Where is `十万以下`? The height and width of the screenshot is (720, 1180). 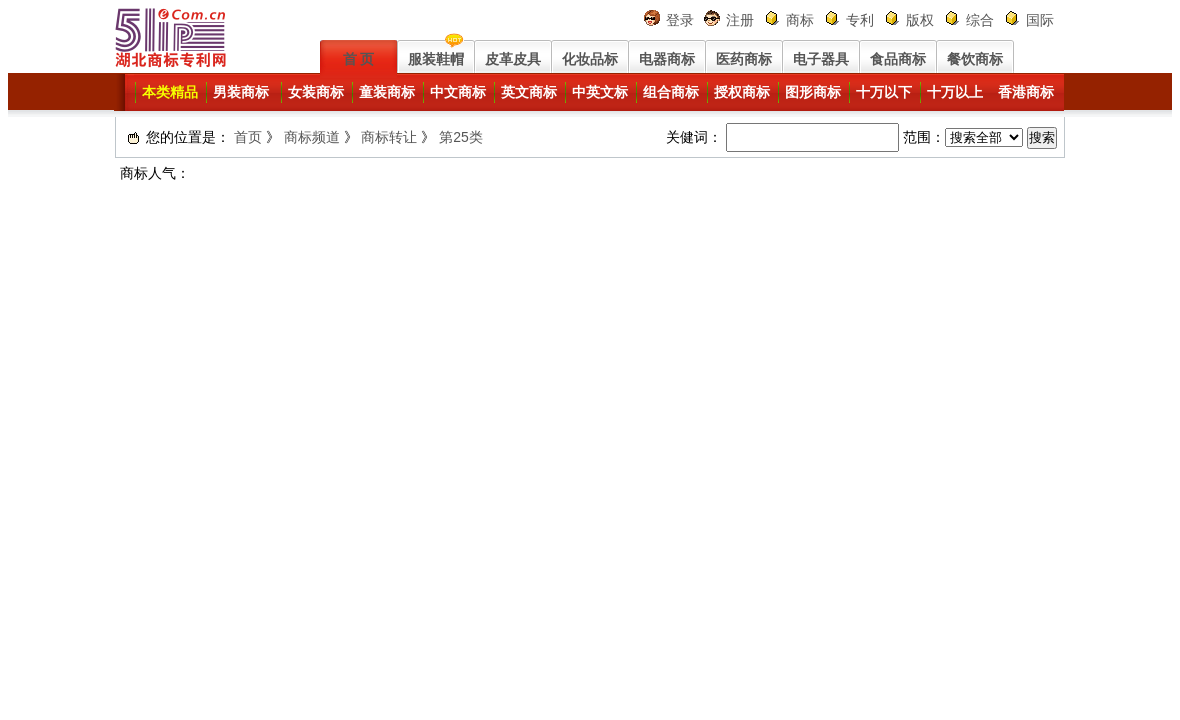
十万以下 is located at coordinates (884, 92).